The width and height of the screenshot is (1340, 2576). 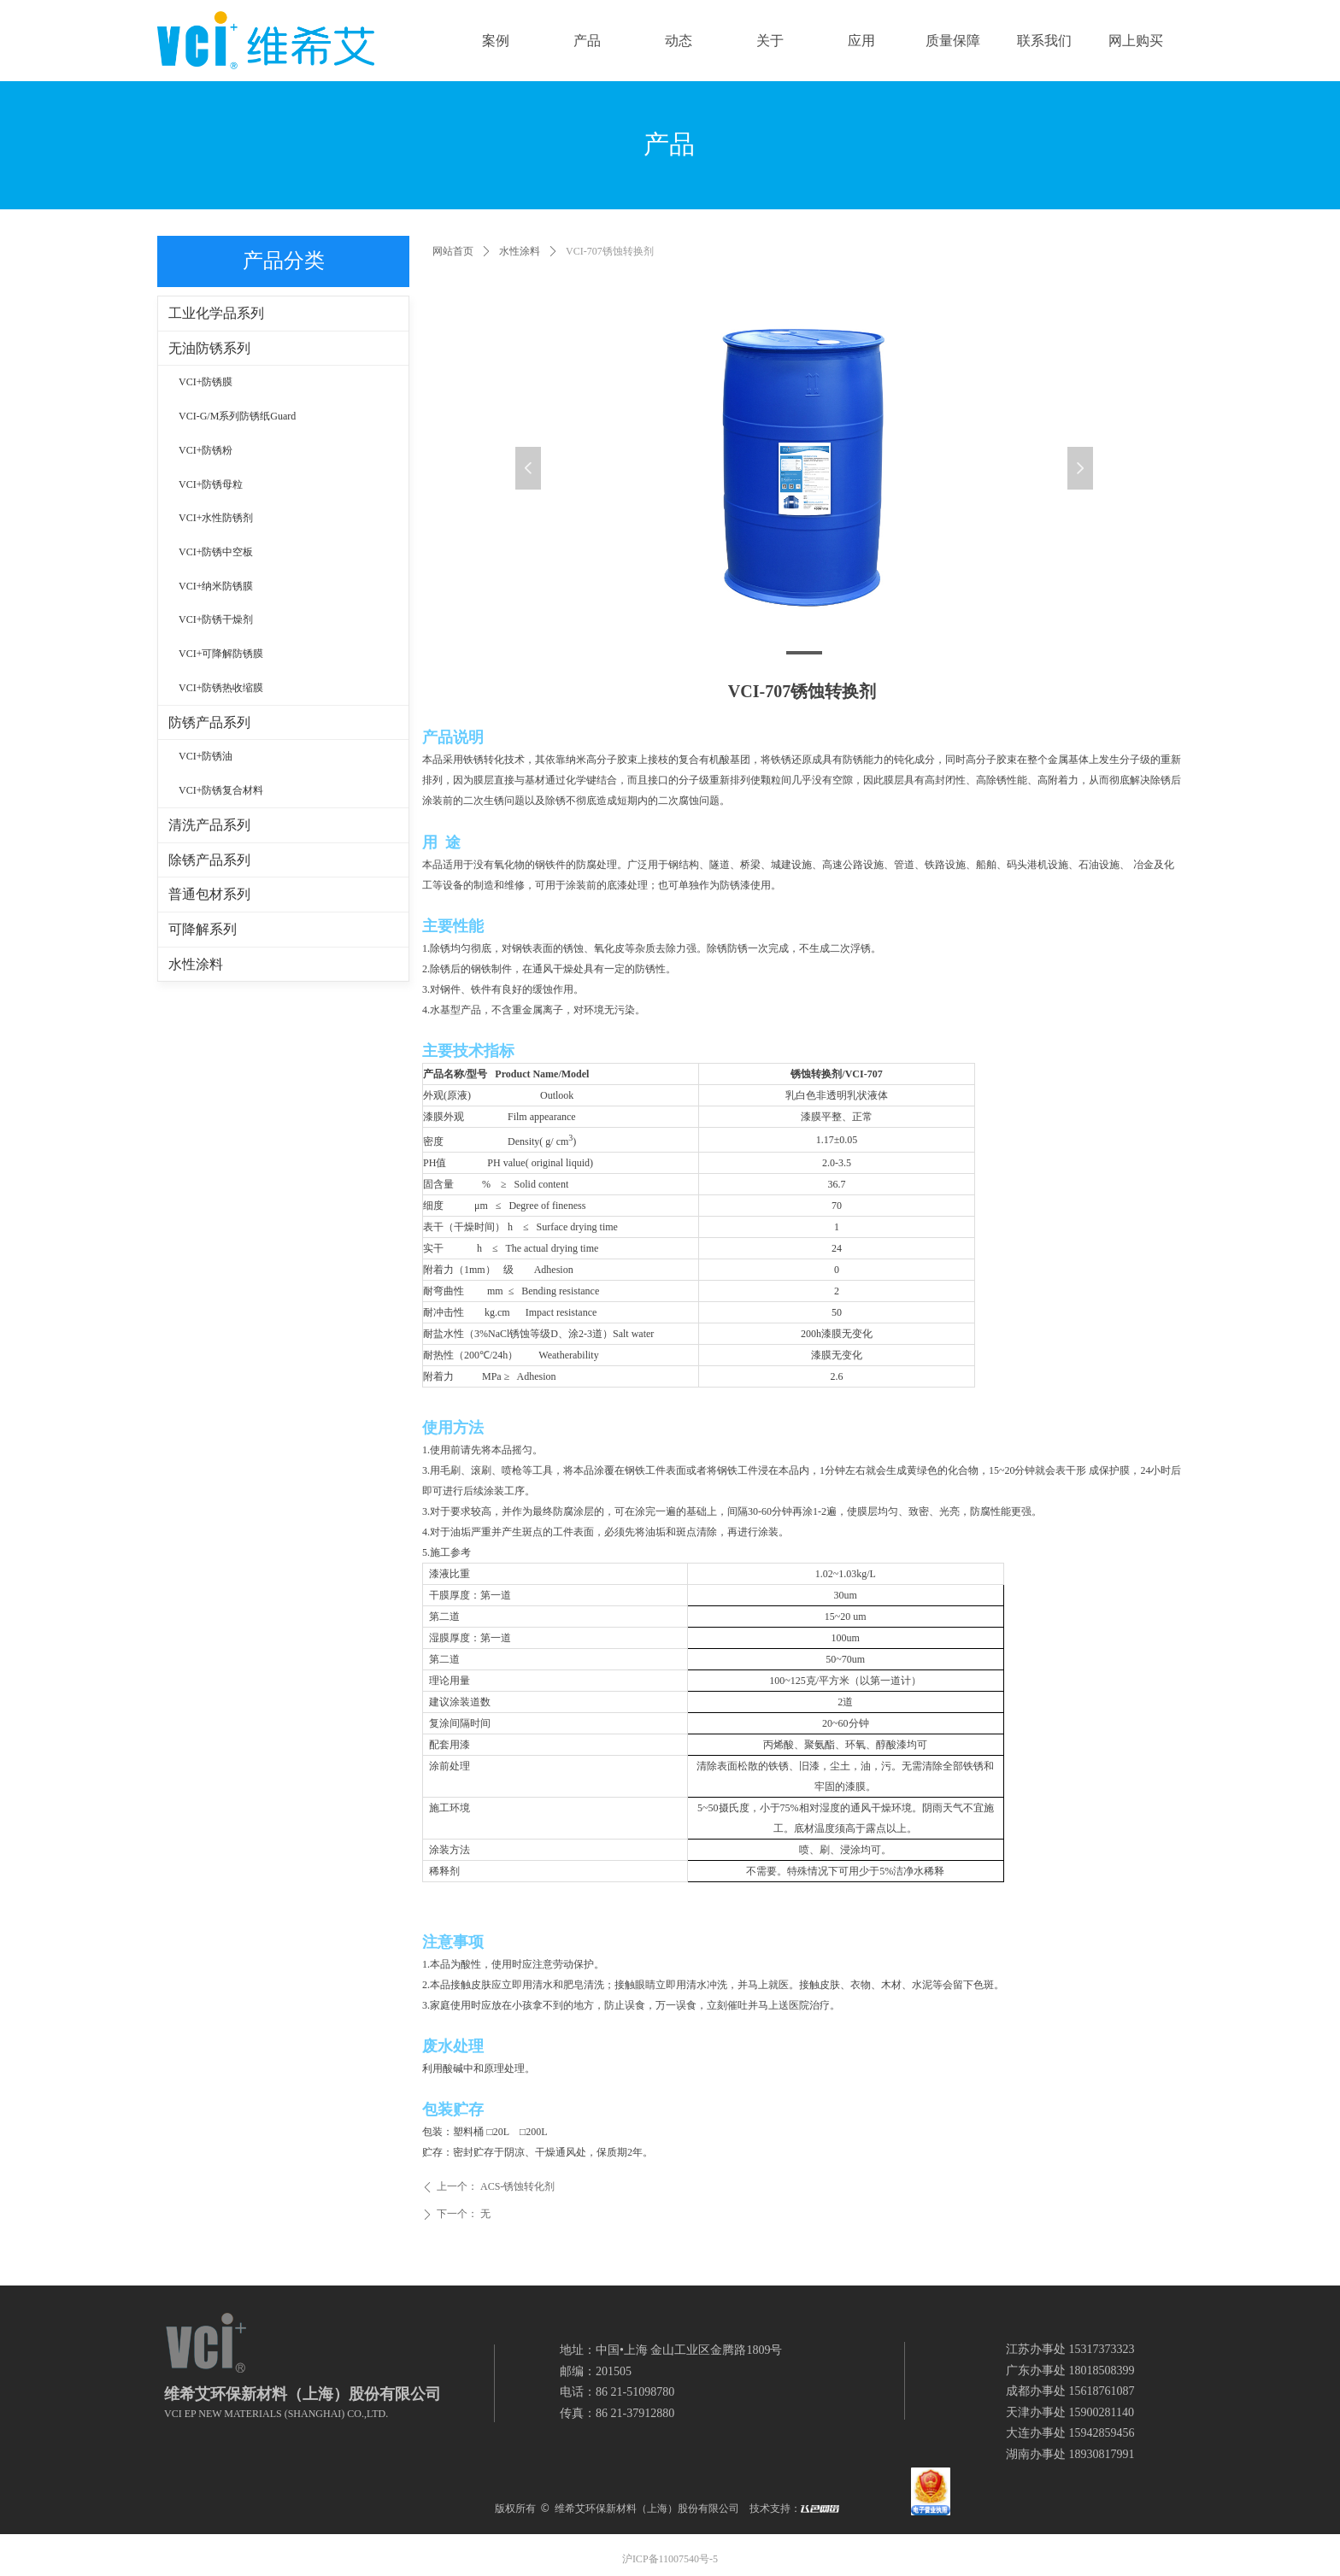 I want to click on 水性涂料, so click(x=519, y=251).